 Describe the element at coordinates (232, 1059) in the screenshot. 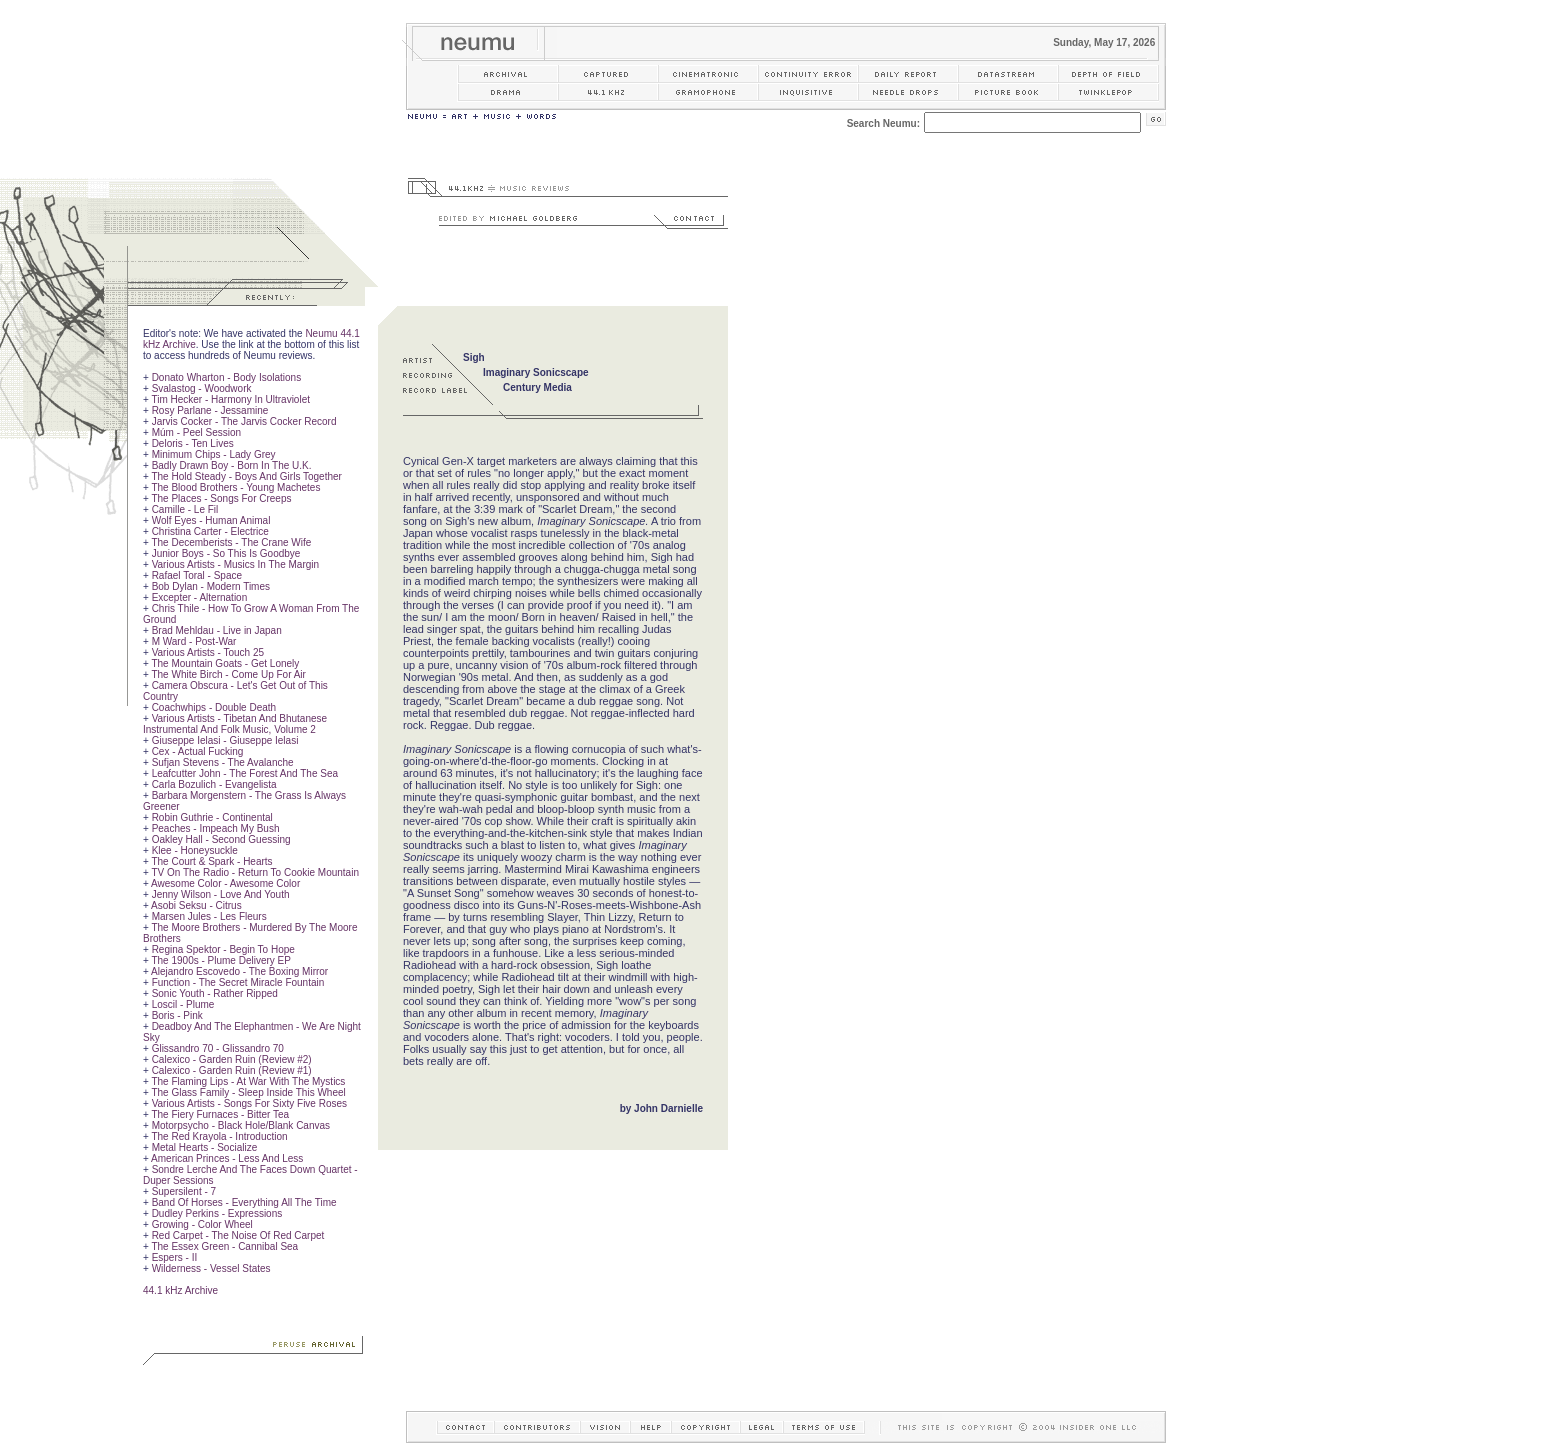

I see `Calexico - Garden Ruin (Review #2)` at that location.